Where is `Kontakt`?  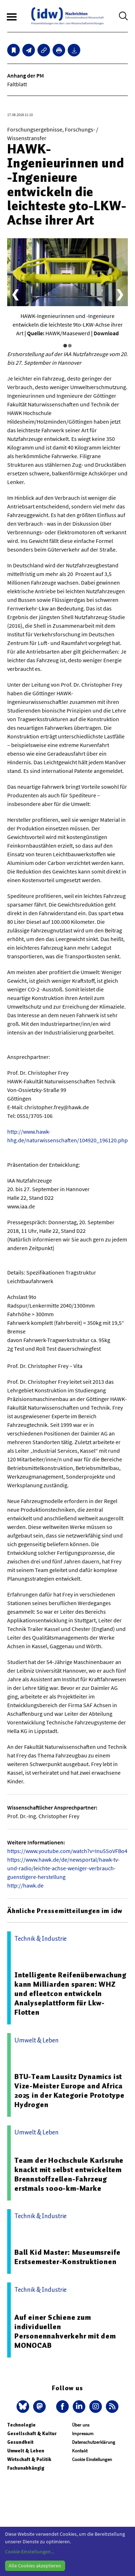
Kontakt is located at coordinates (79, 2451).